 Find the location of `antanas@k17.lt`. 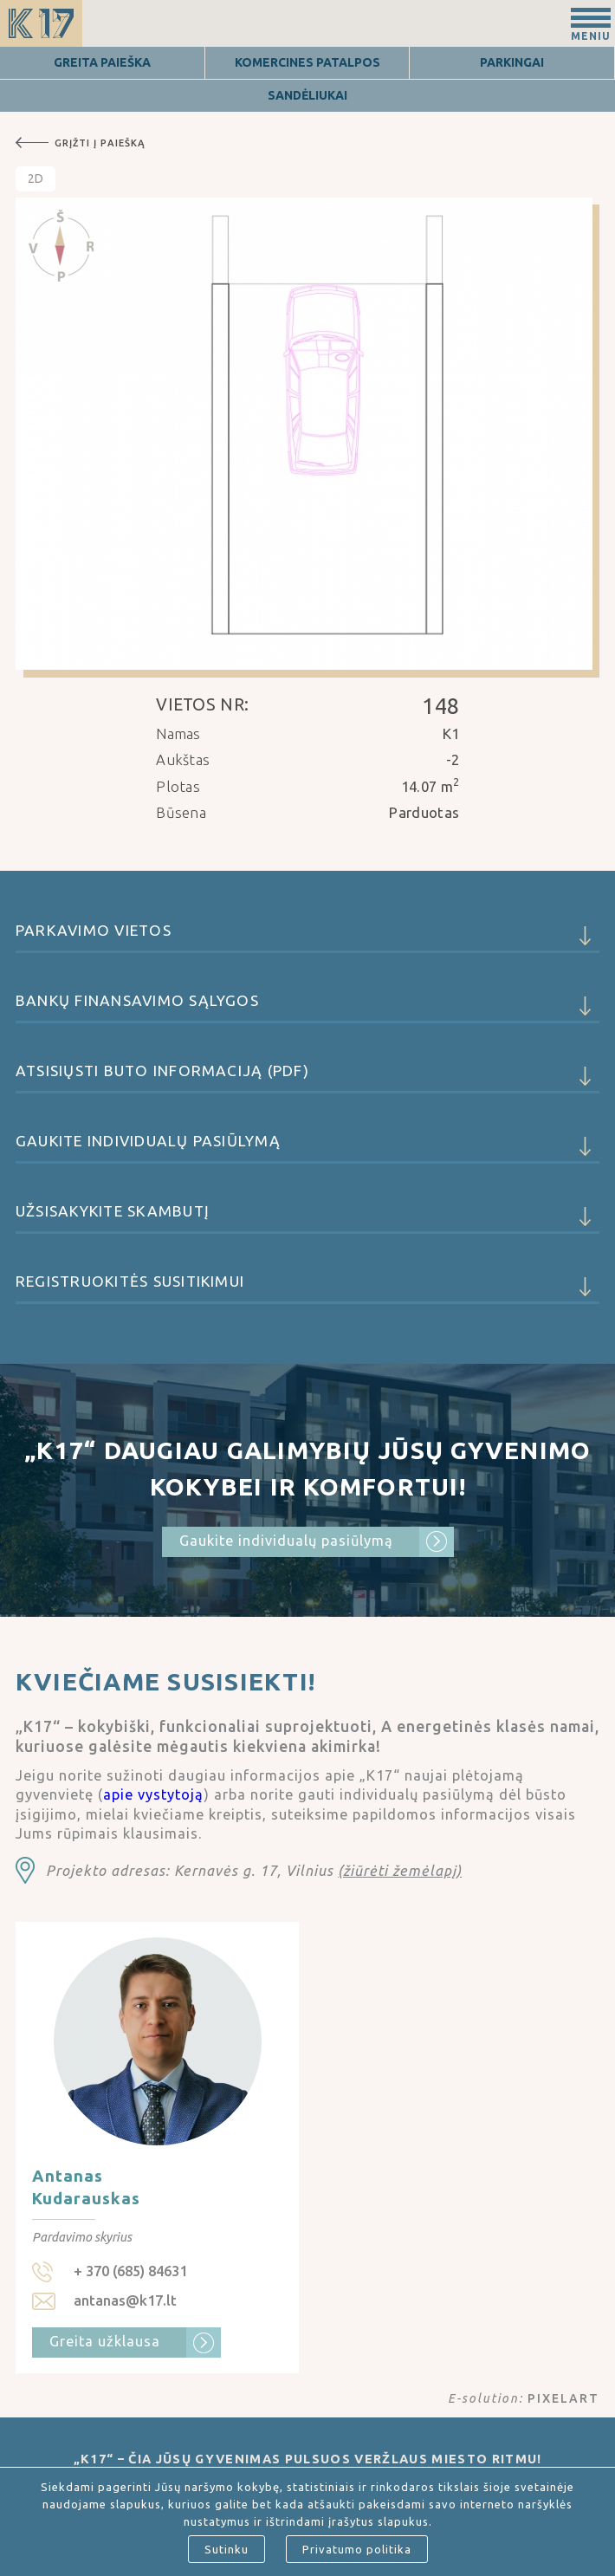

antanas@k17.lt is located at coordinates (125, 2300).